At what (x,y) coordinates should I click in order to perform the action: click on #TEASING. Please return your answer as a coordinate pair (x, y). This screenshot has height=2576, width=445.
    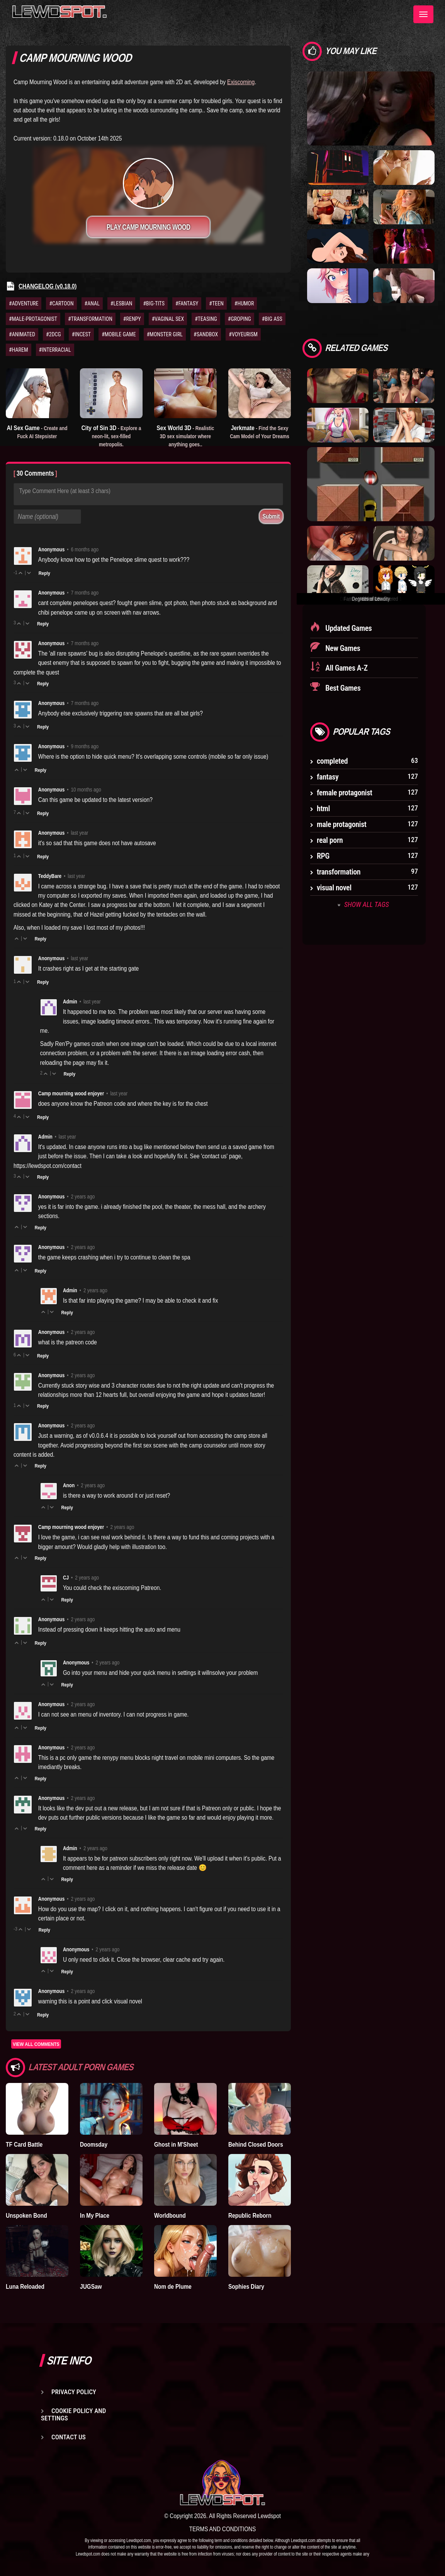
    Looking at the image, I should click on (206, 319).